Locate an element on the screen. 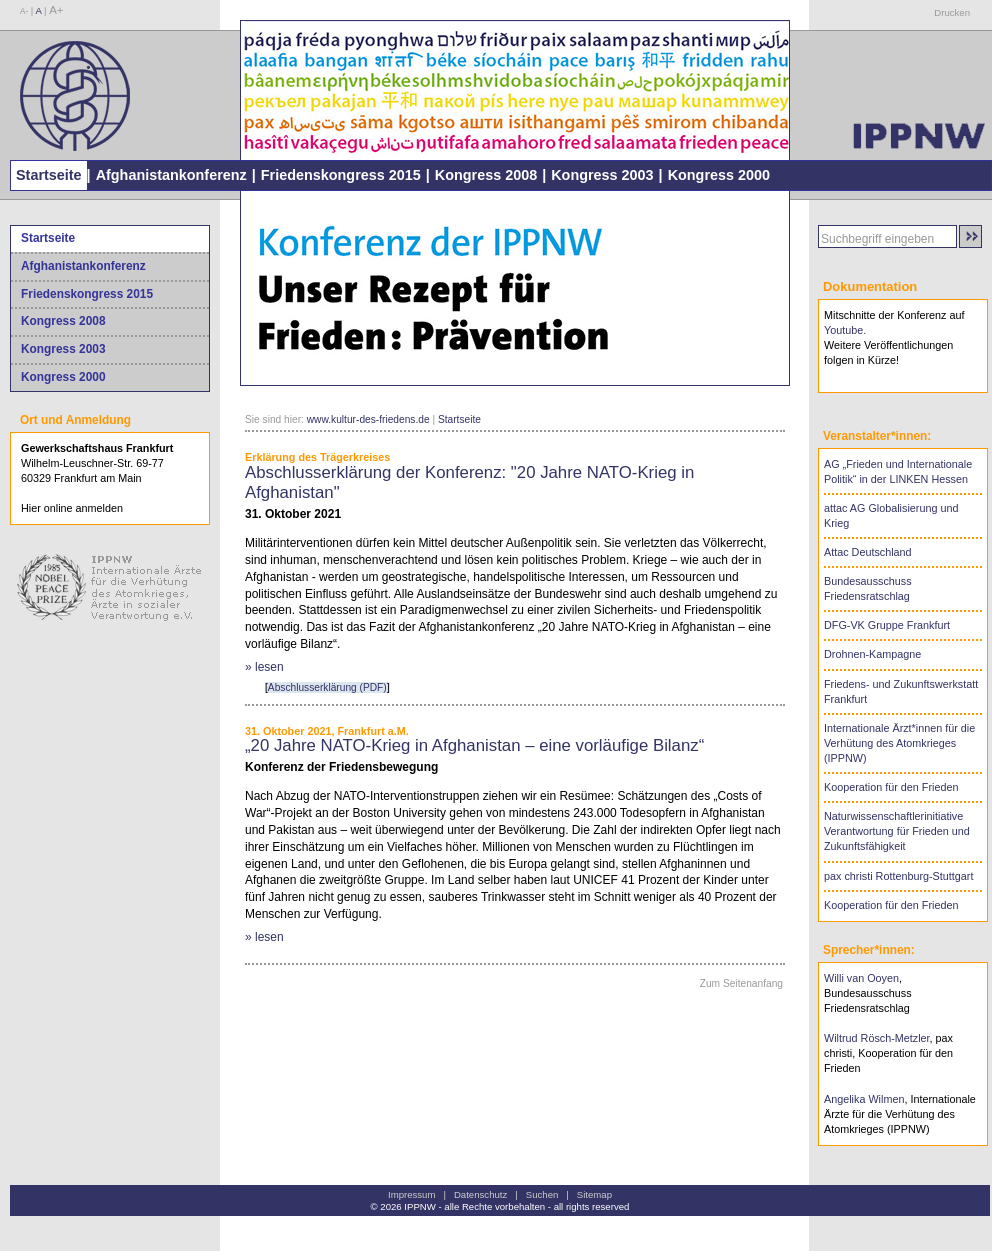 This screenshot has height=1251, width=992. Internationale Ärzt*innen für die Verhütung des Atomkrieges (IPPNW) is located at coordinates (899, 743).